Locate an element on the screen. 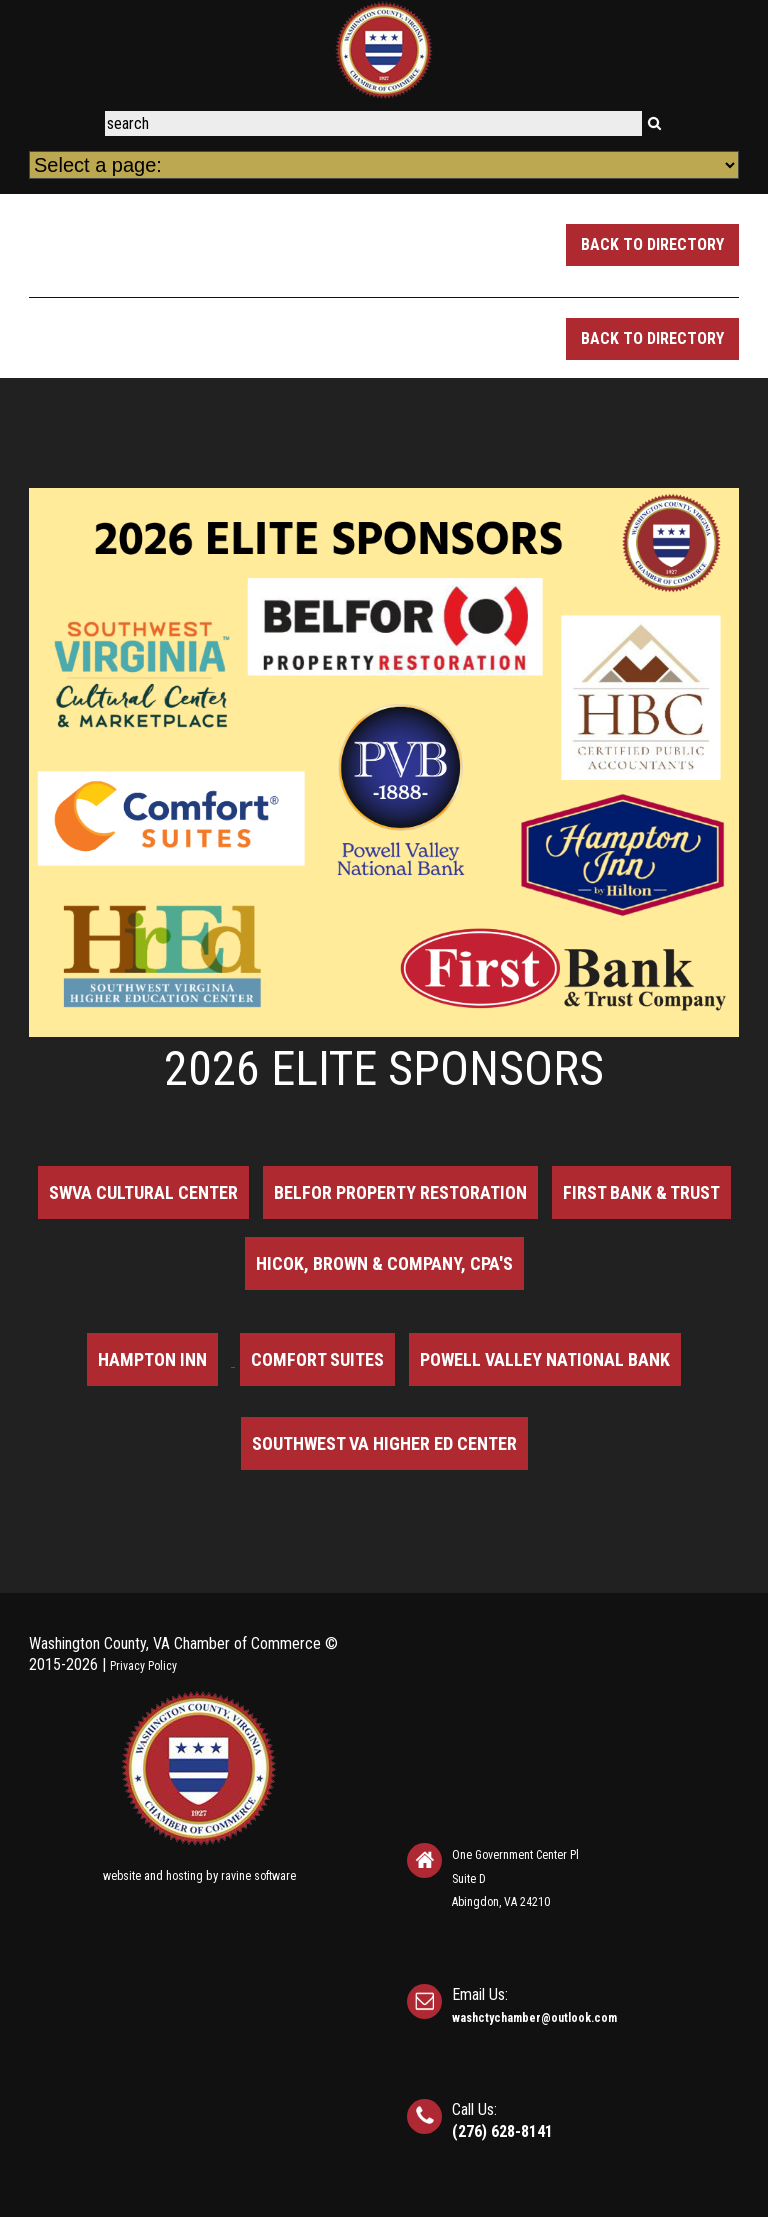 The width and height of the screenshot is (768, 2217). Southwest VA Higher Ed Center is located at coordinates (384, 1443).